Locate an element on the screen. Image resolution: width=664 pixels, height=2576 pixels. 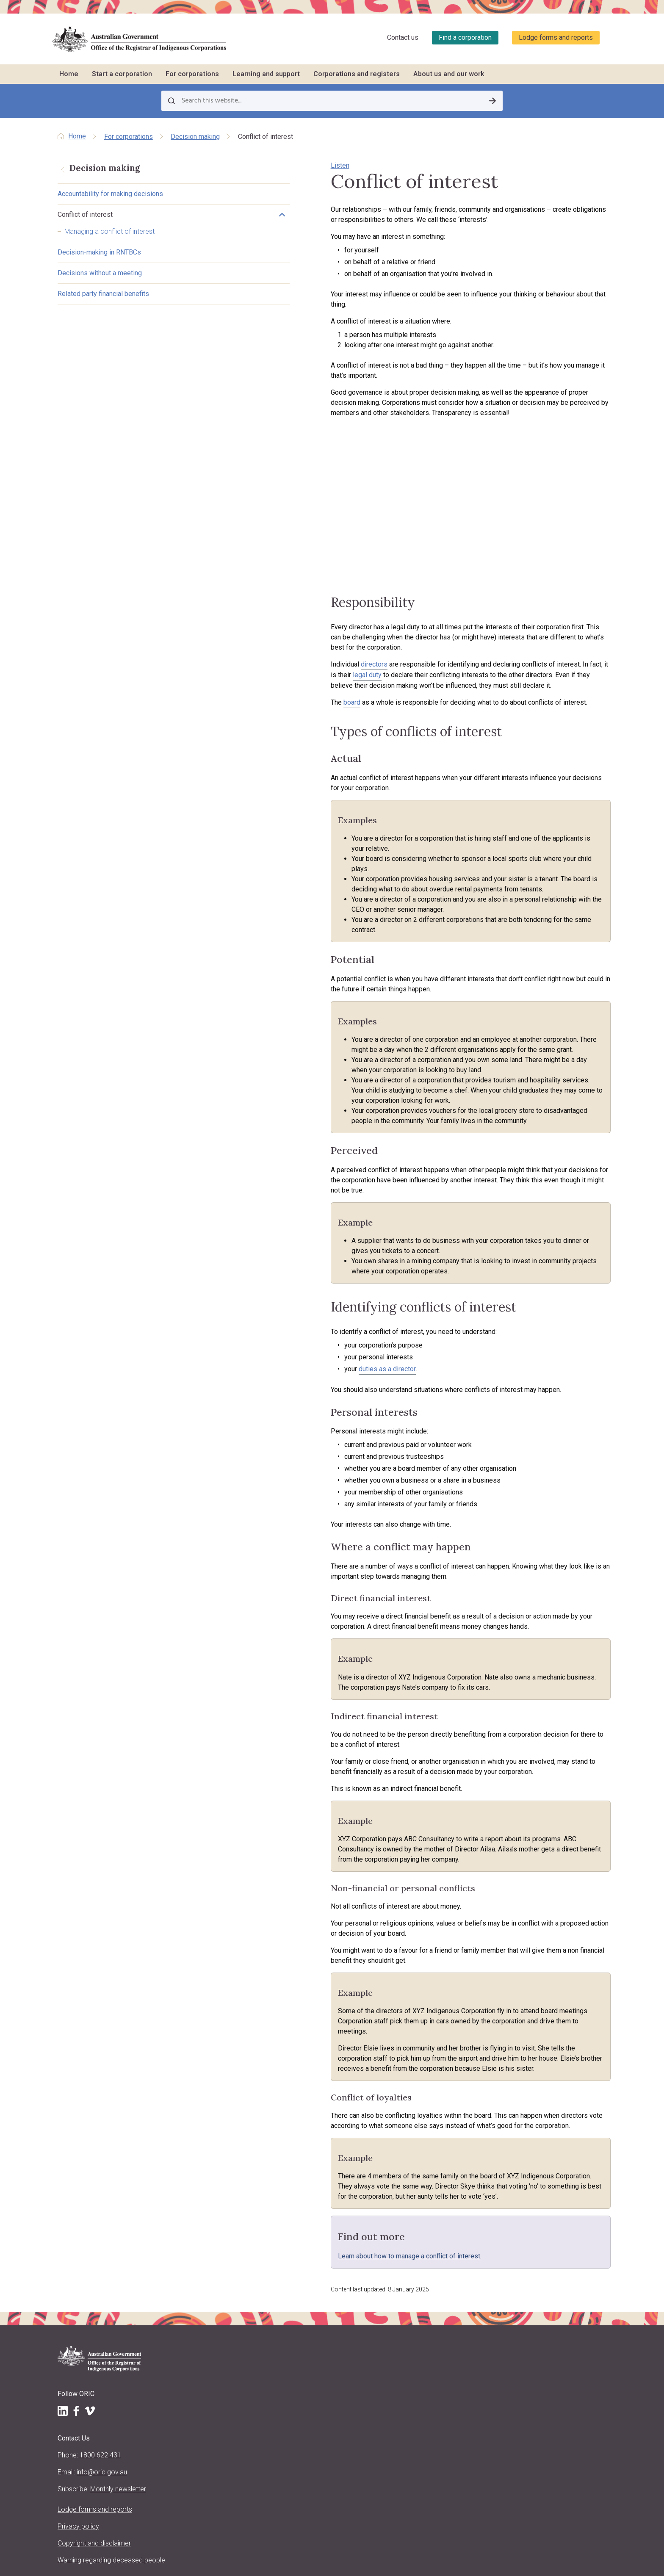
Managing a conflict of interest is located at coordinates (109, 233).